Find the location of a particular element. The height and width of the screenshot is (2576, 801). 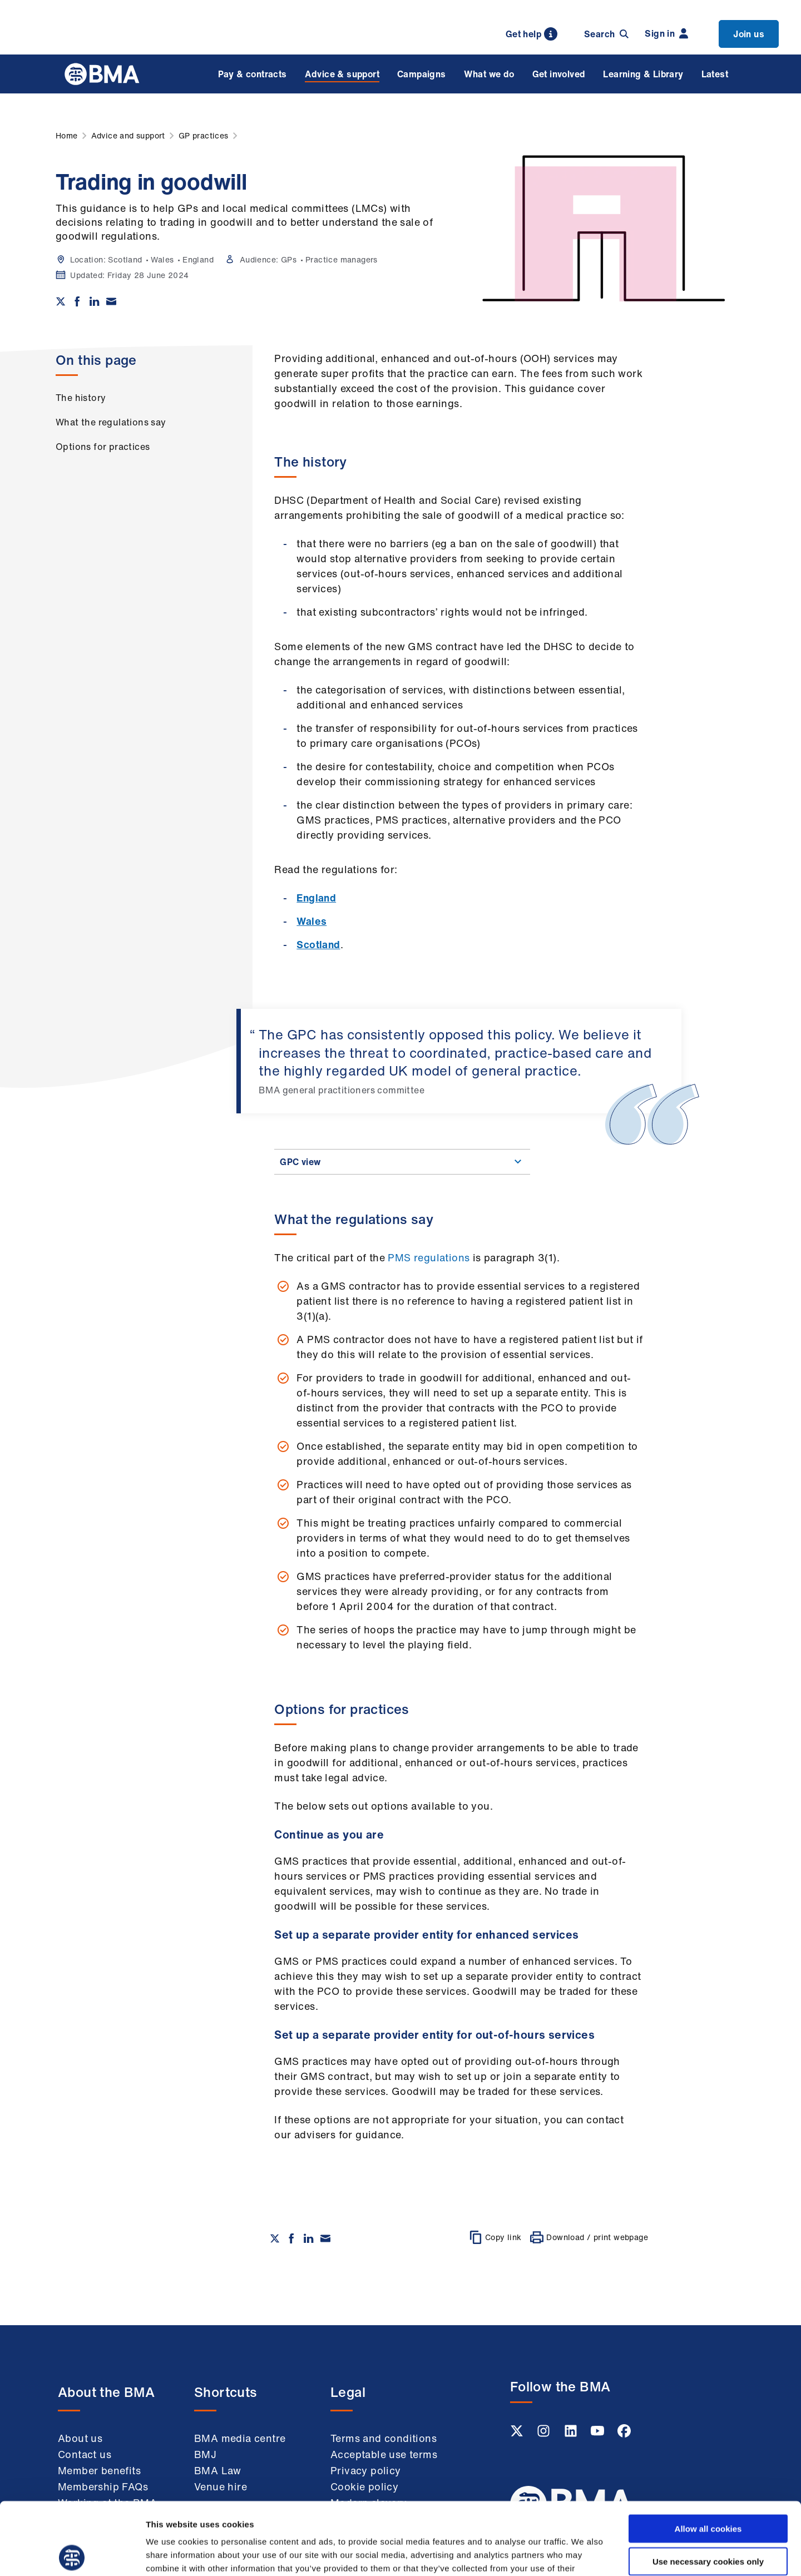

Advice & support is located at coordinates (342, 74).